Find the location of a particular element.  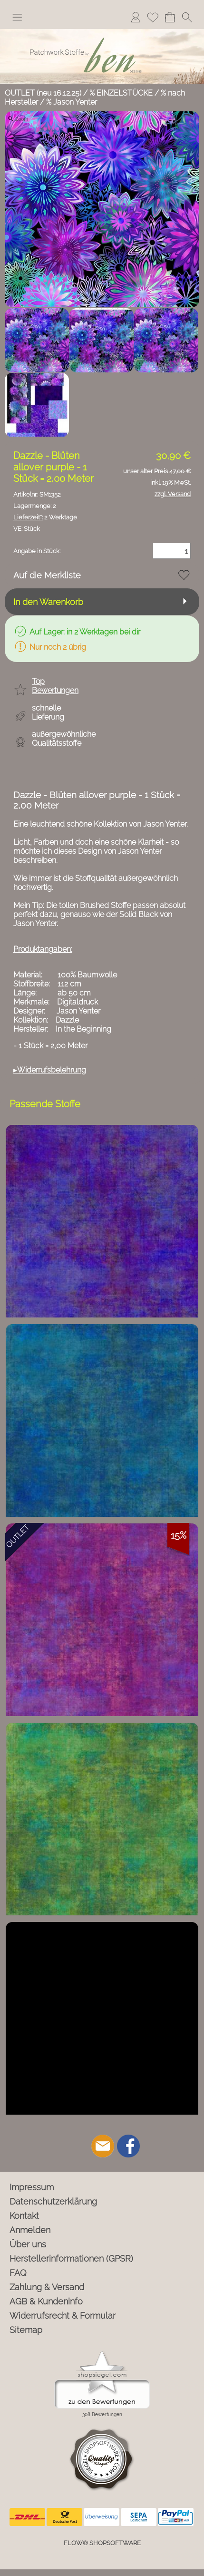

Über uns is located at coordinates (28, 2244).